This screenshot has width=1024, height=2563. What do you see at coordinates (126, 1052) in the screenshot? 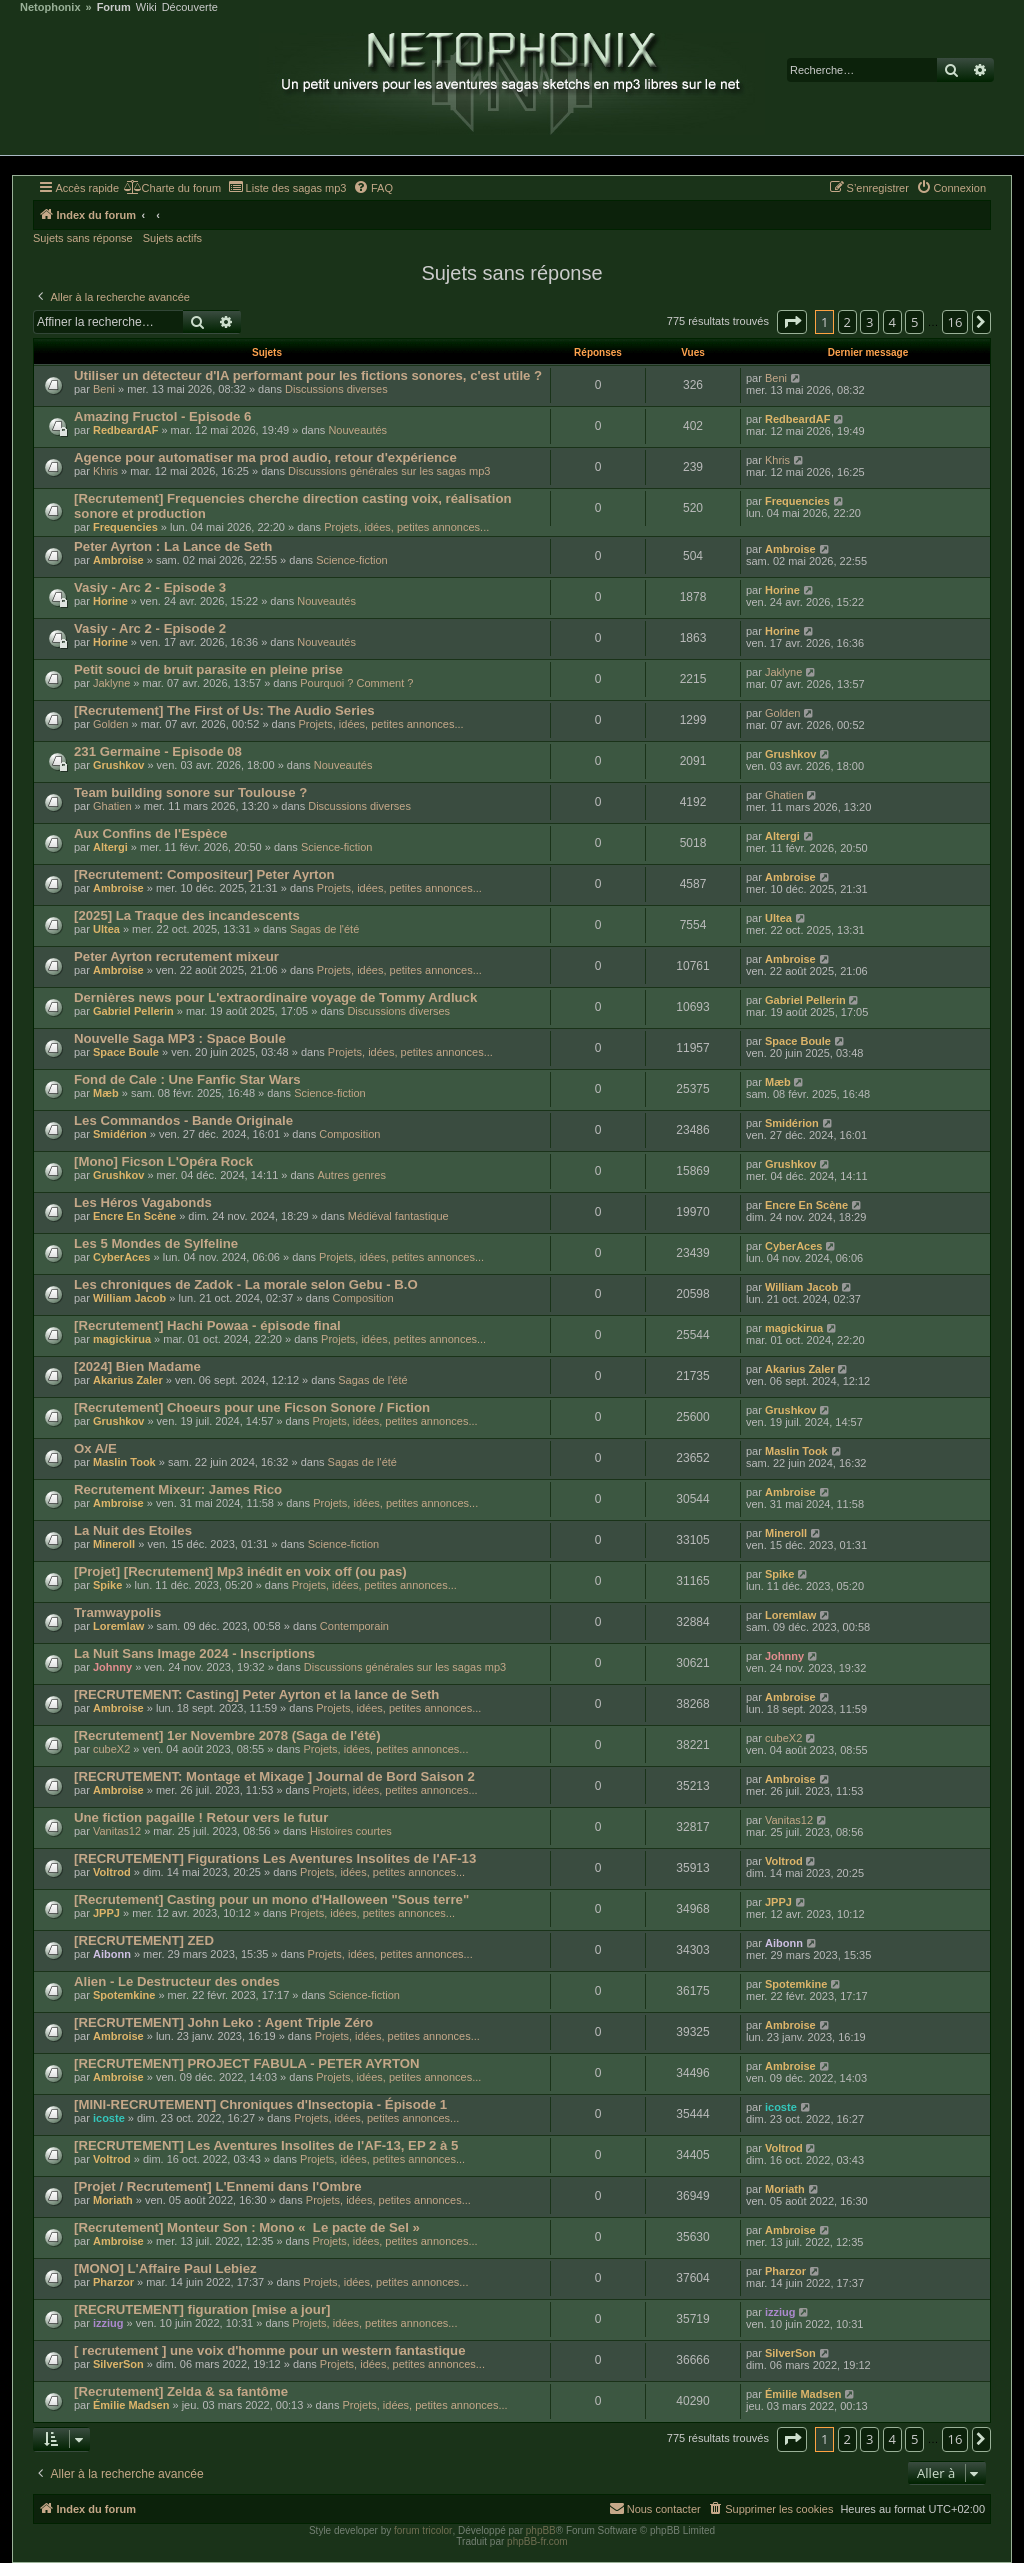
I see `Space Boule` at bounding box center [126, 1052].